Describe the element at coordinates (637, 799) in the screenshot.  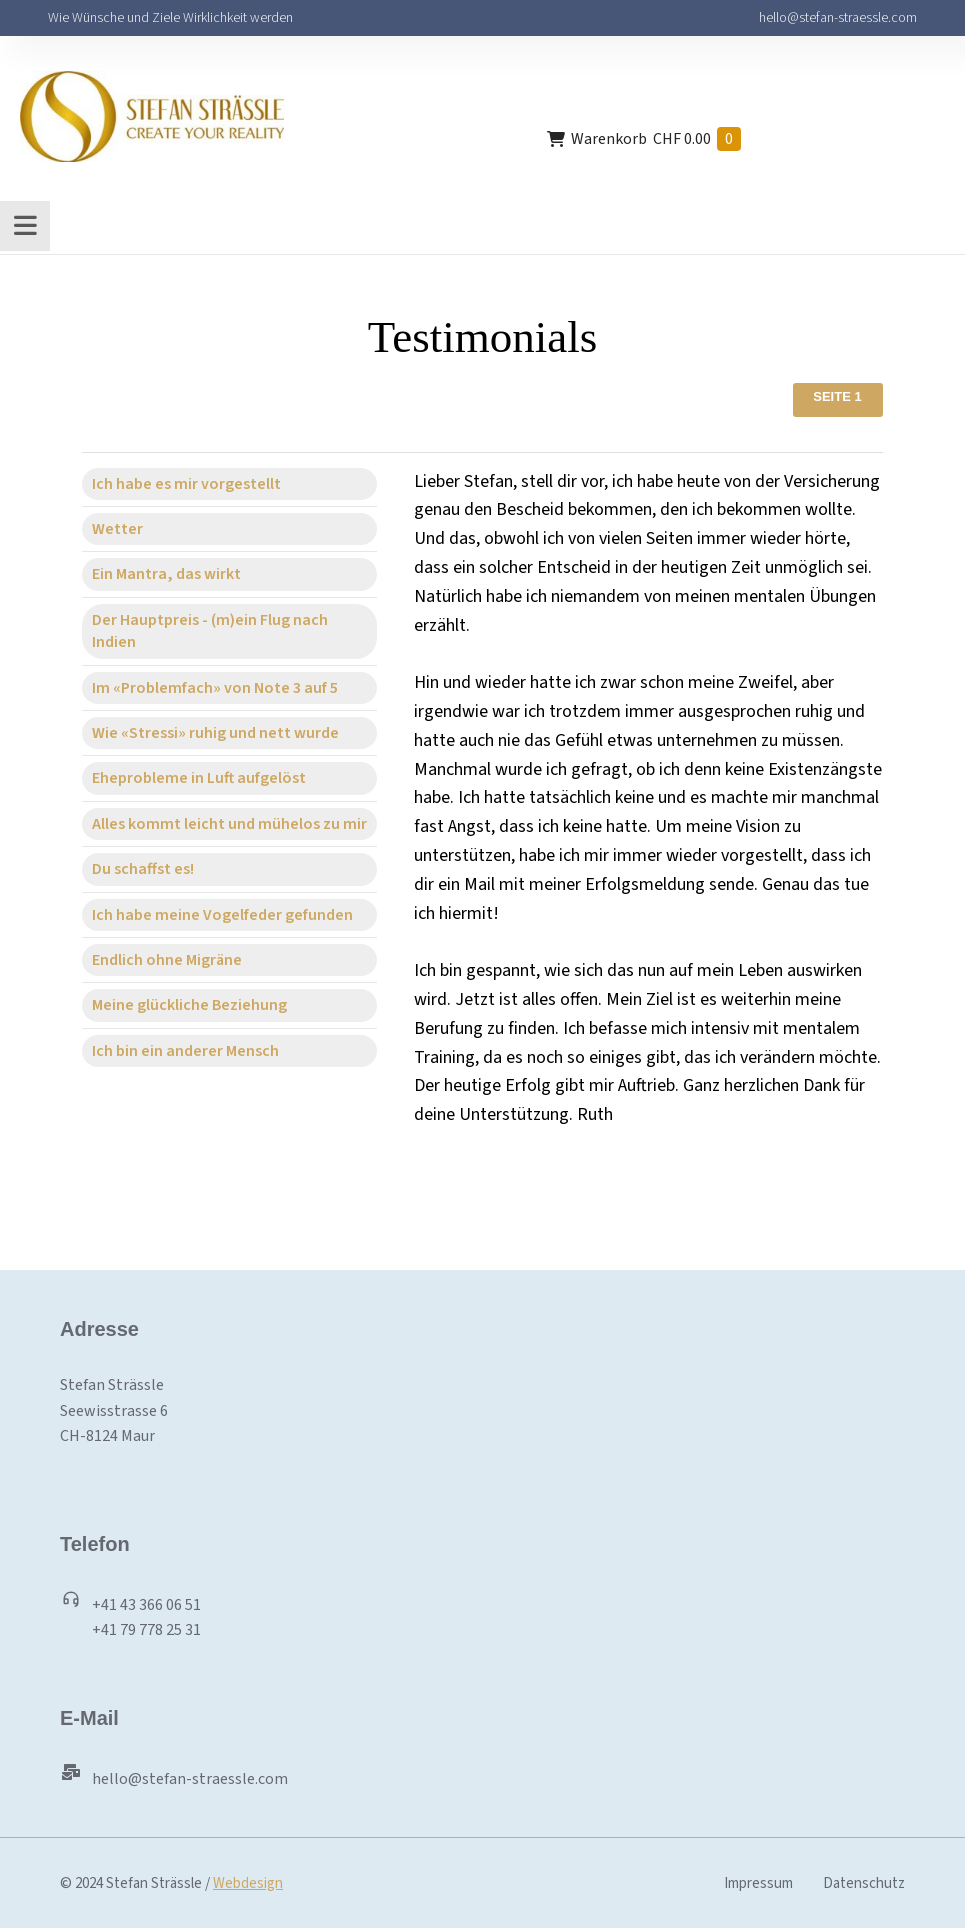
I see `[tabpanel]` at that location.